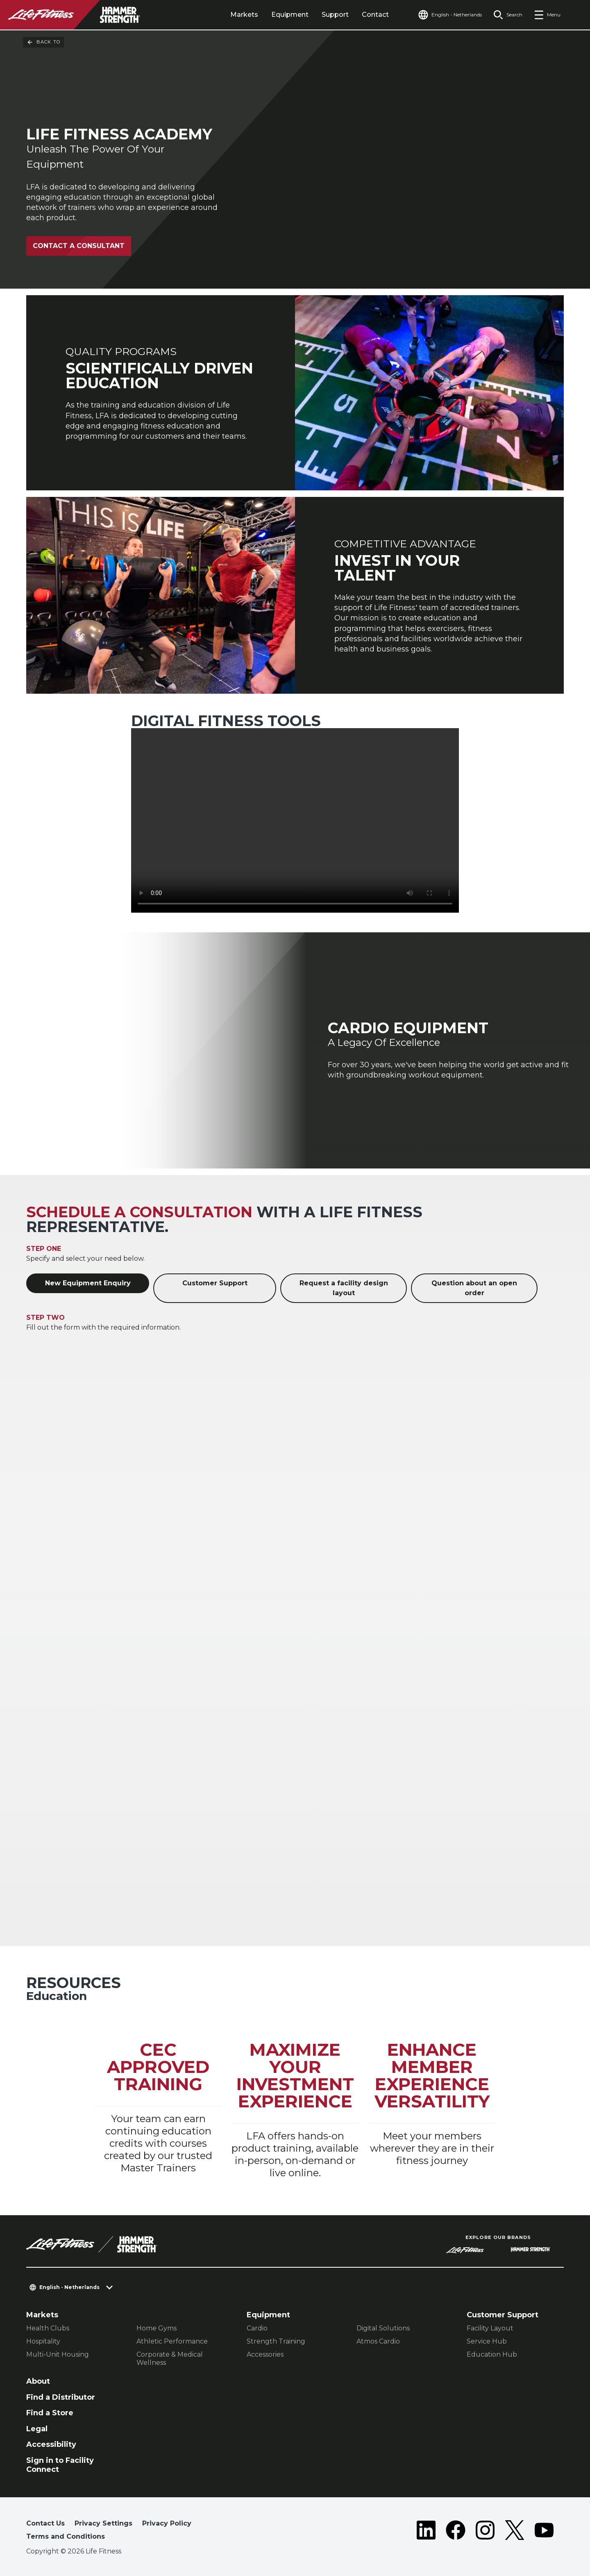 Image resolution: width=590 pixels, height=2576 pixels. What do you see at coordinates (169, 2358) in the screenshot?
I see `Corporate & Medical Wellness` at bounding box center [169, 2358].